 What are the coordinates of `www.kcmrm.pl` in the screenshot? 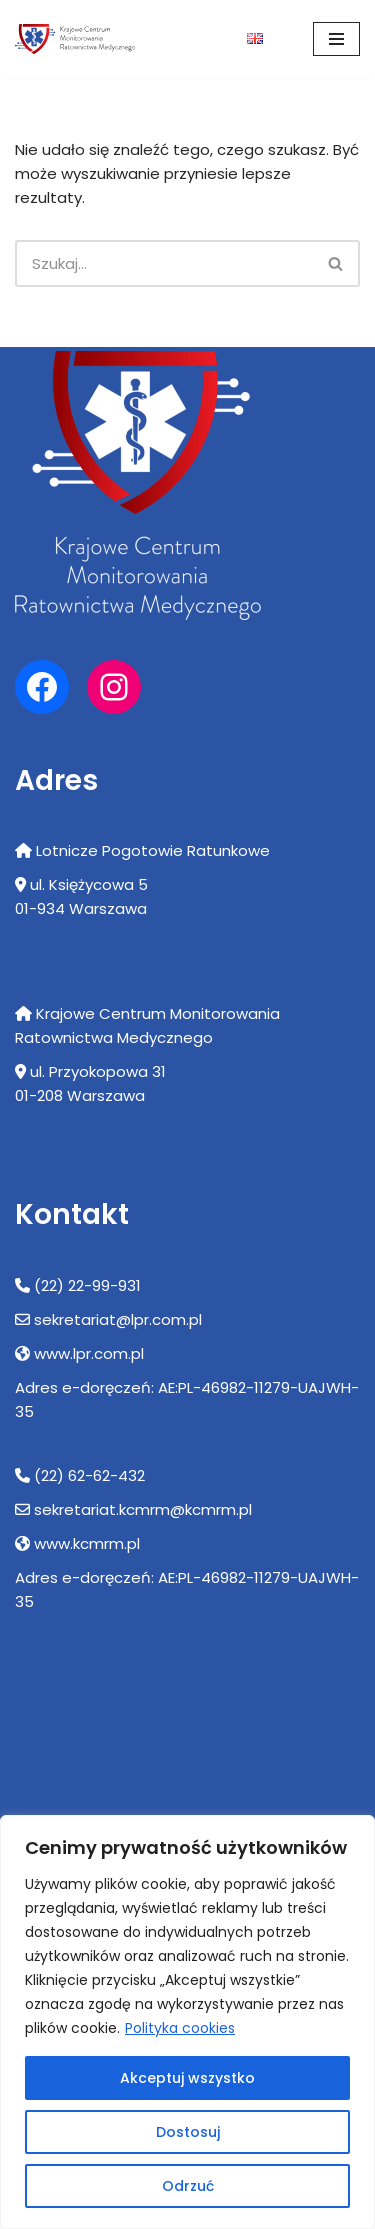 It's located at (87, 1543).